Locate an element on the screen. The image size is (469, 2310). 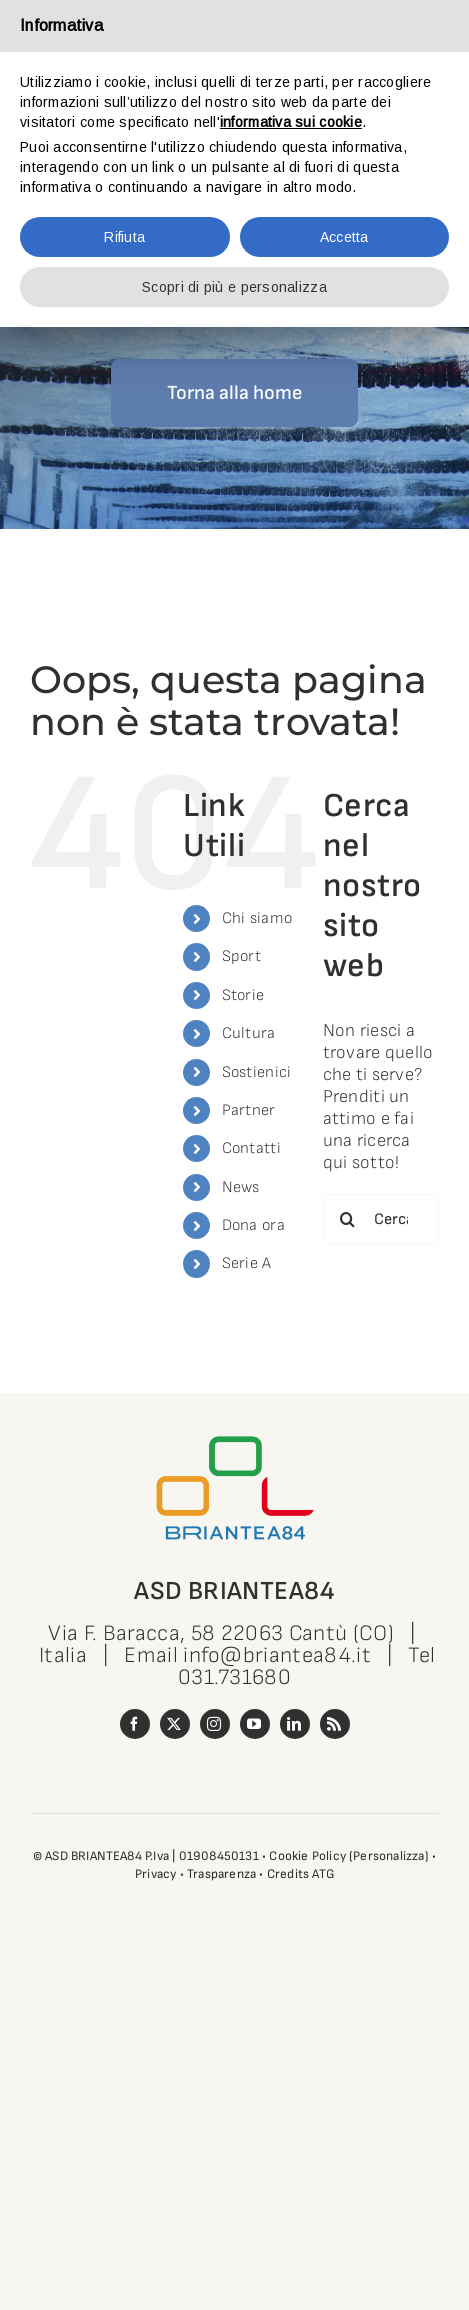
[facebook] is located at coordinates (135, 1724).